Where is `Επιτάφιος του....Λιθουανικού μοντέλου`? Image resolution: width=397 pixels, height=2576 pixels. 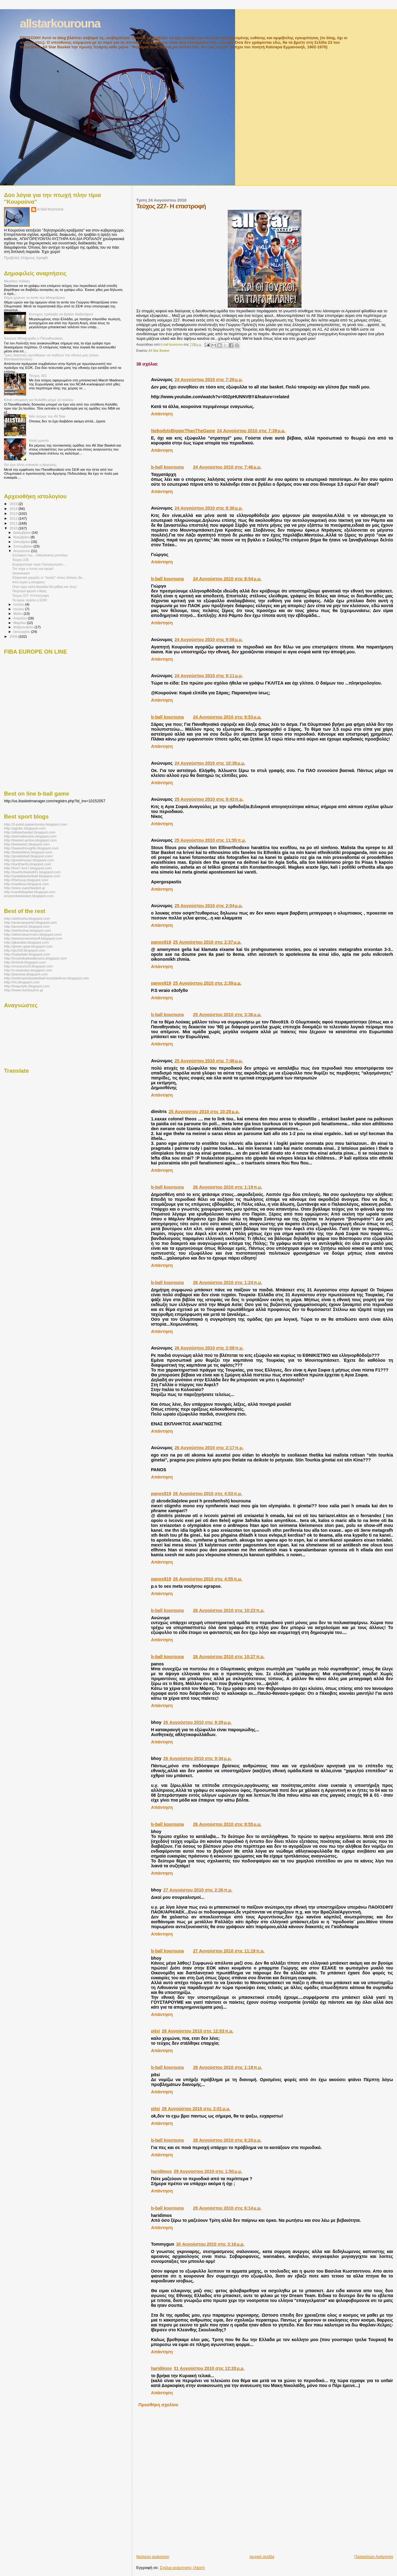
Επιτάφιος του....Λιθουανικού μοντέλου is located at coordinates (40, 555).